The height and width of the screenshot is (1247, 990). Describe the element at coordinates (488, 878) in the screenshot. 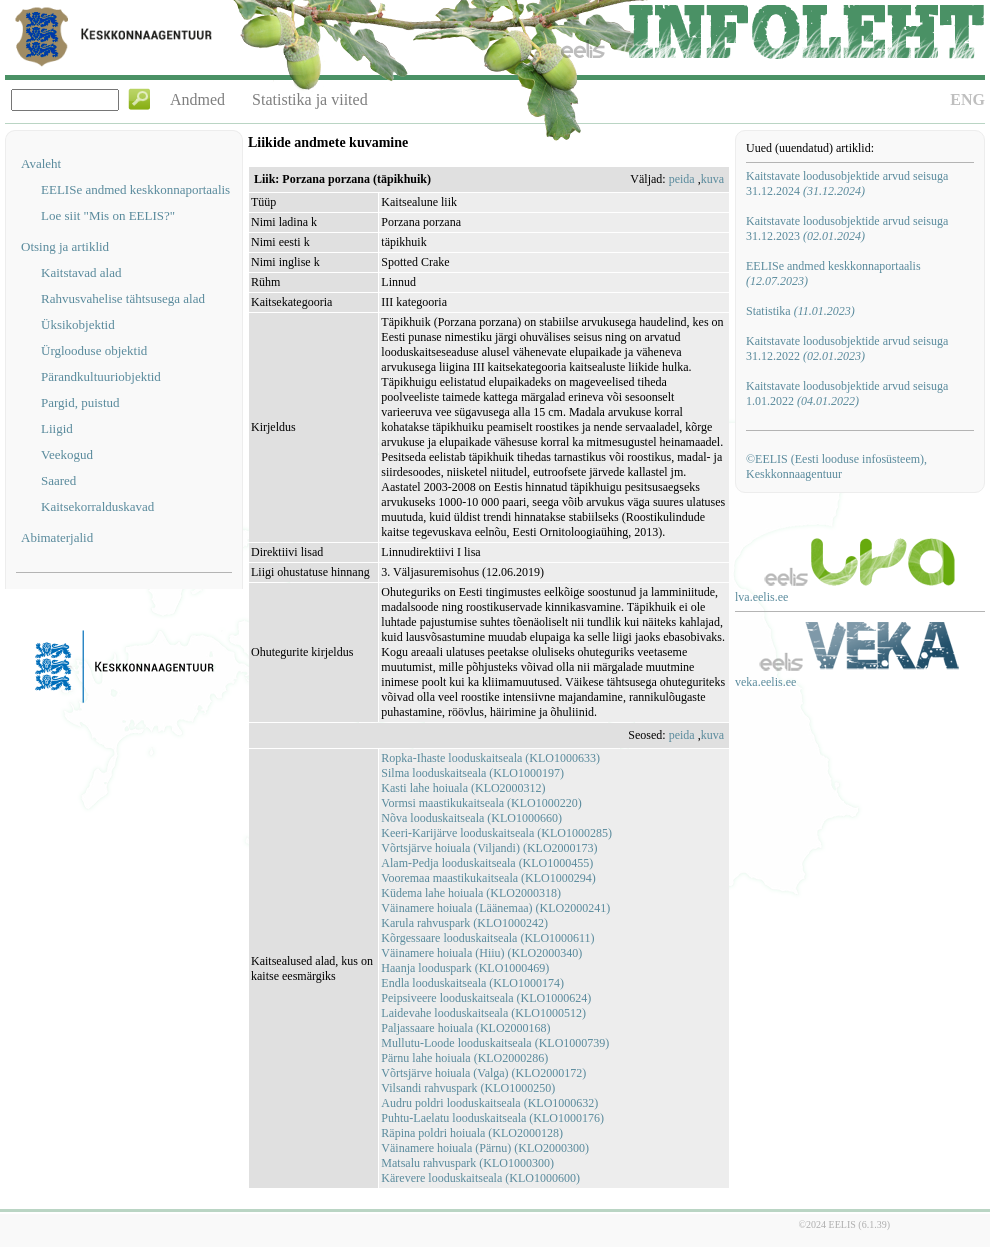

I see `Vooremaa maastikukaitseala (KLO1000294)` at that location.